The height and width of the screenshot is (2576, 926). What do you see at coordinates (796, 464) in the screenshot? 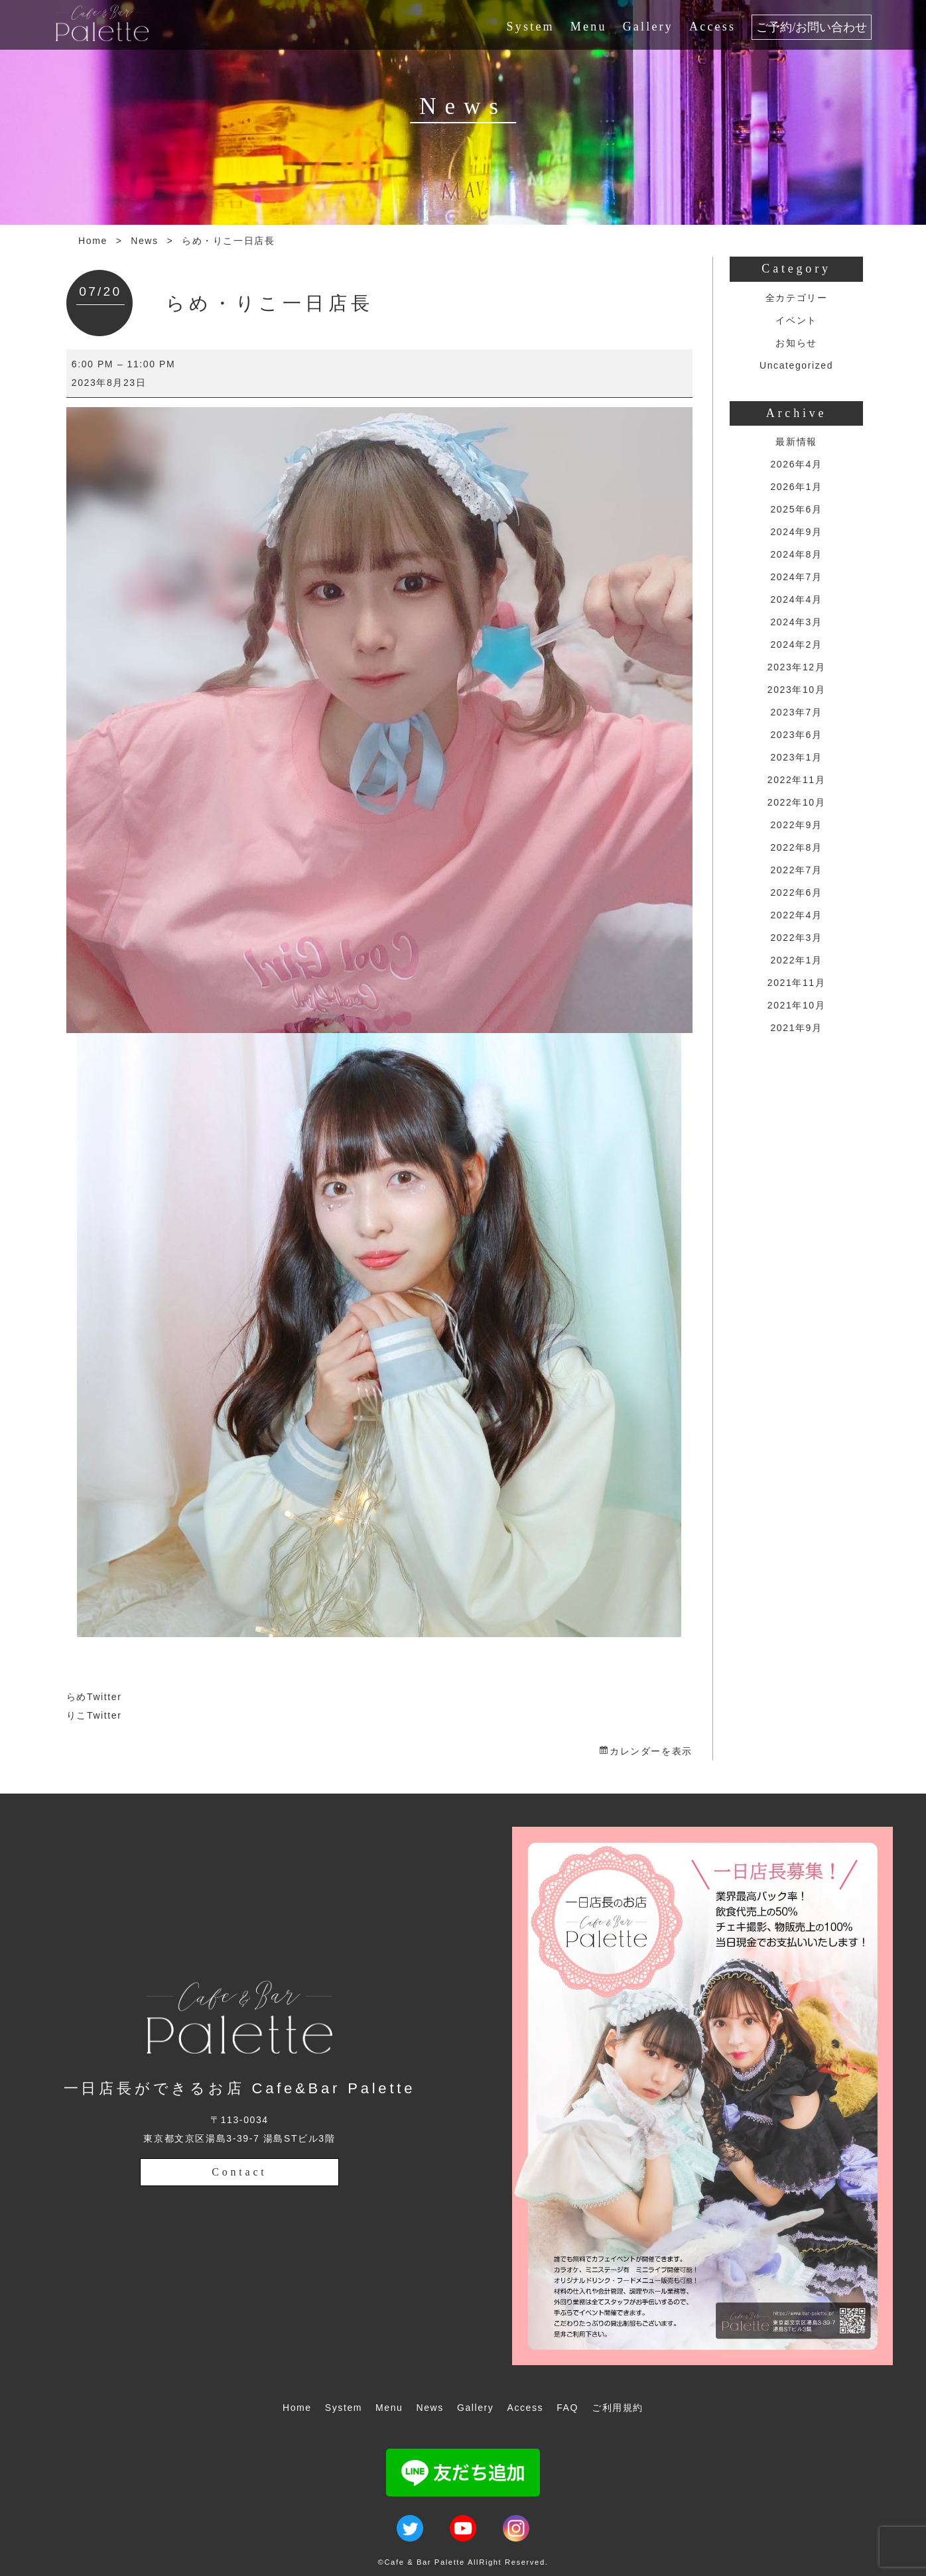
I see `2026年4月` at bounding box center [796, 464].